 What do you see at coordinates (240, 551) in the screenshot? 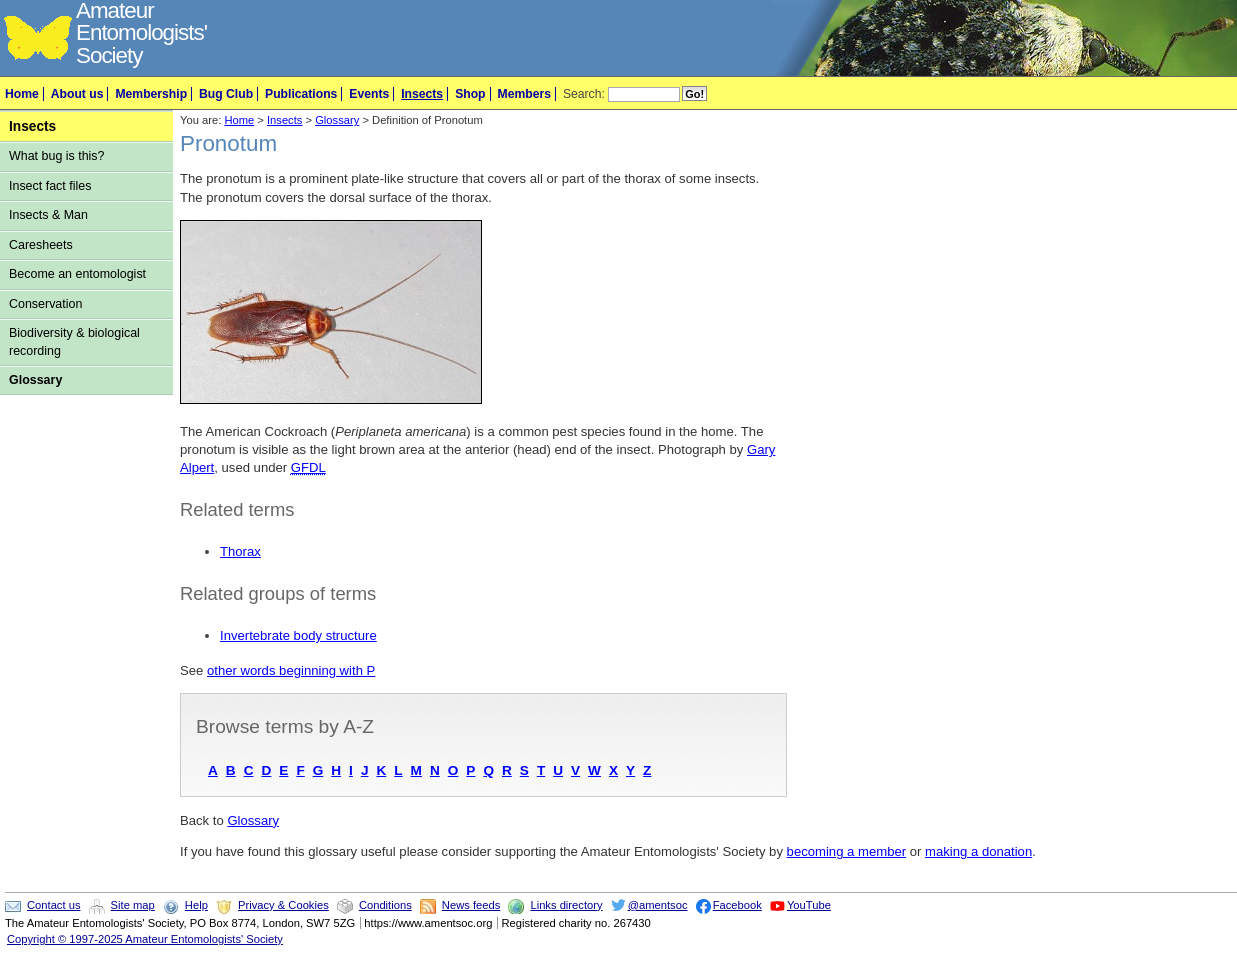
I see `Thorax` at bounding box center [240, 551].